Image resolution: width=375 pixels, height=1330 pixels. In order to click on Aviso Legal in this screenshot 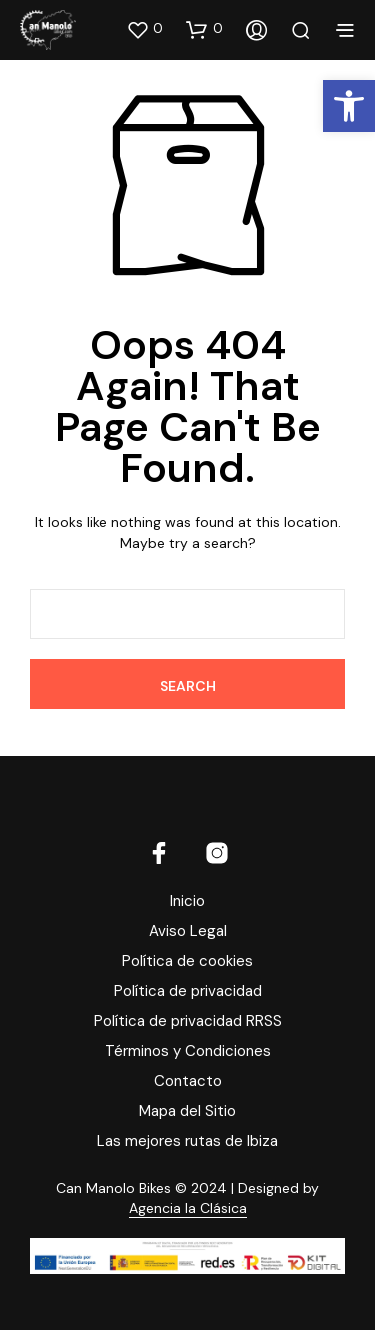, I will do `click(188, 931)`.